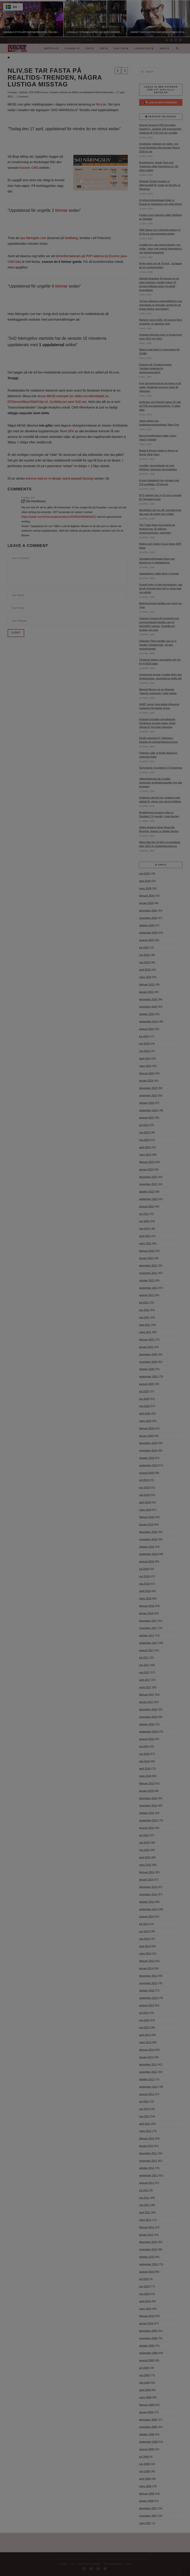  I want to click on juli 2015, so click(144, 1835).